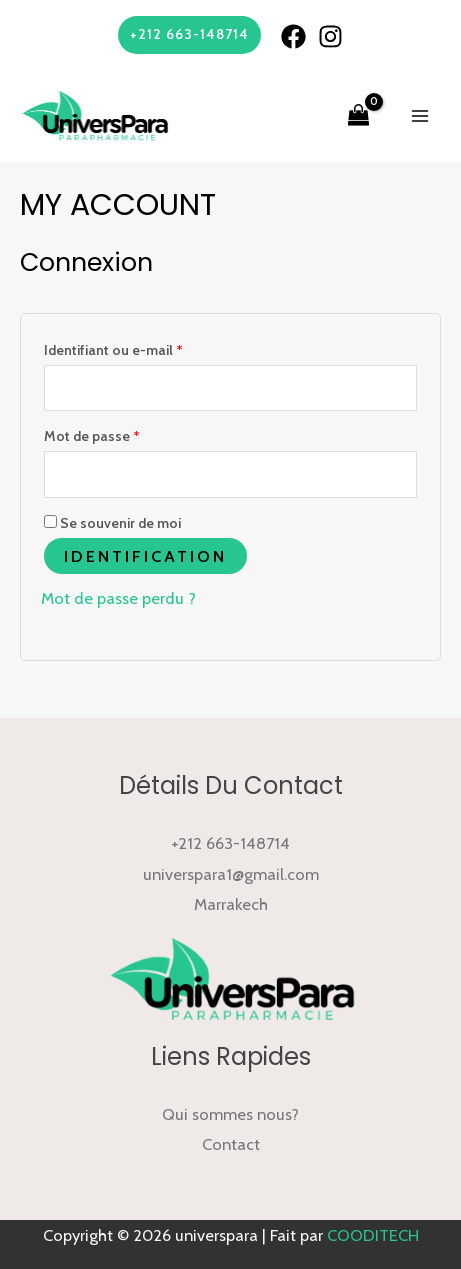 This screenshot has height=1269, width=461. What do you see at coordinates (118, 598) in the screenshot?
I see `Mot de passe perdu ?` at bounding box center [118, 598].